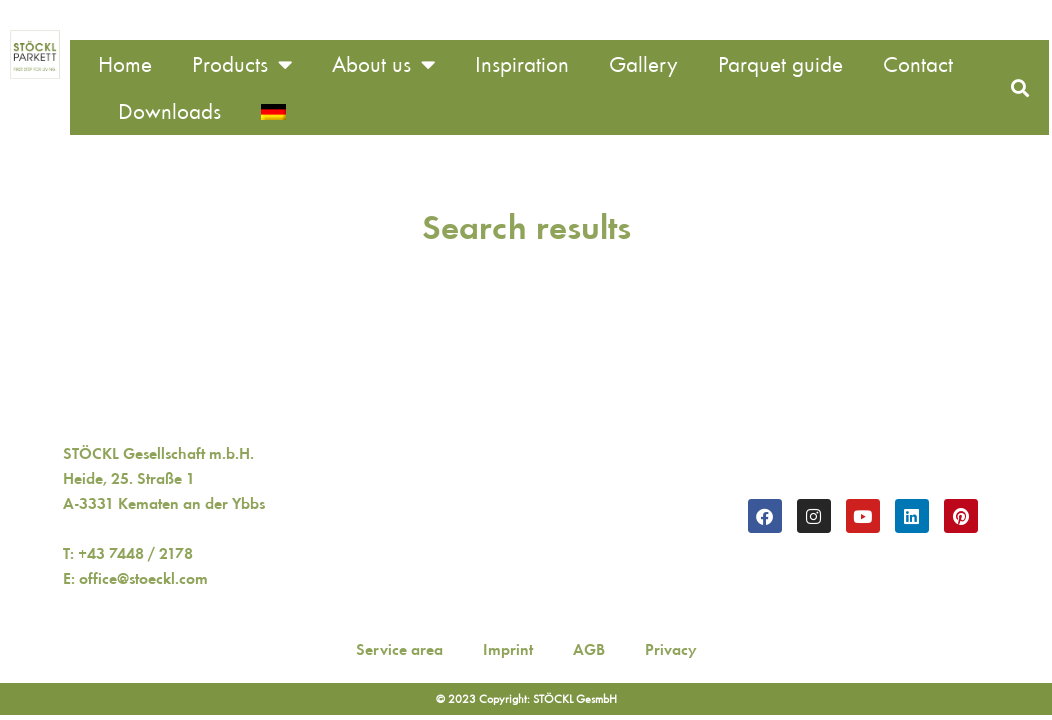 The image size is (1052, 720). What do you see at coordinates (242, 64) in the screenshot?
I see `Products` at bounding box center [242, 64].